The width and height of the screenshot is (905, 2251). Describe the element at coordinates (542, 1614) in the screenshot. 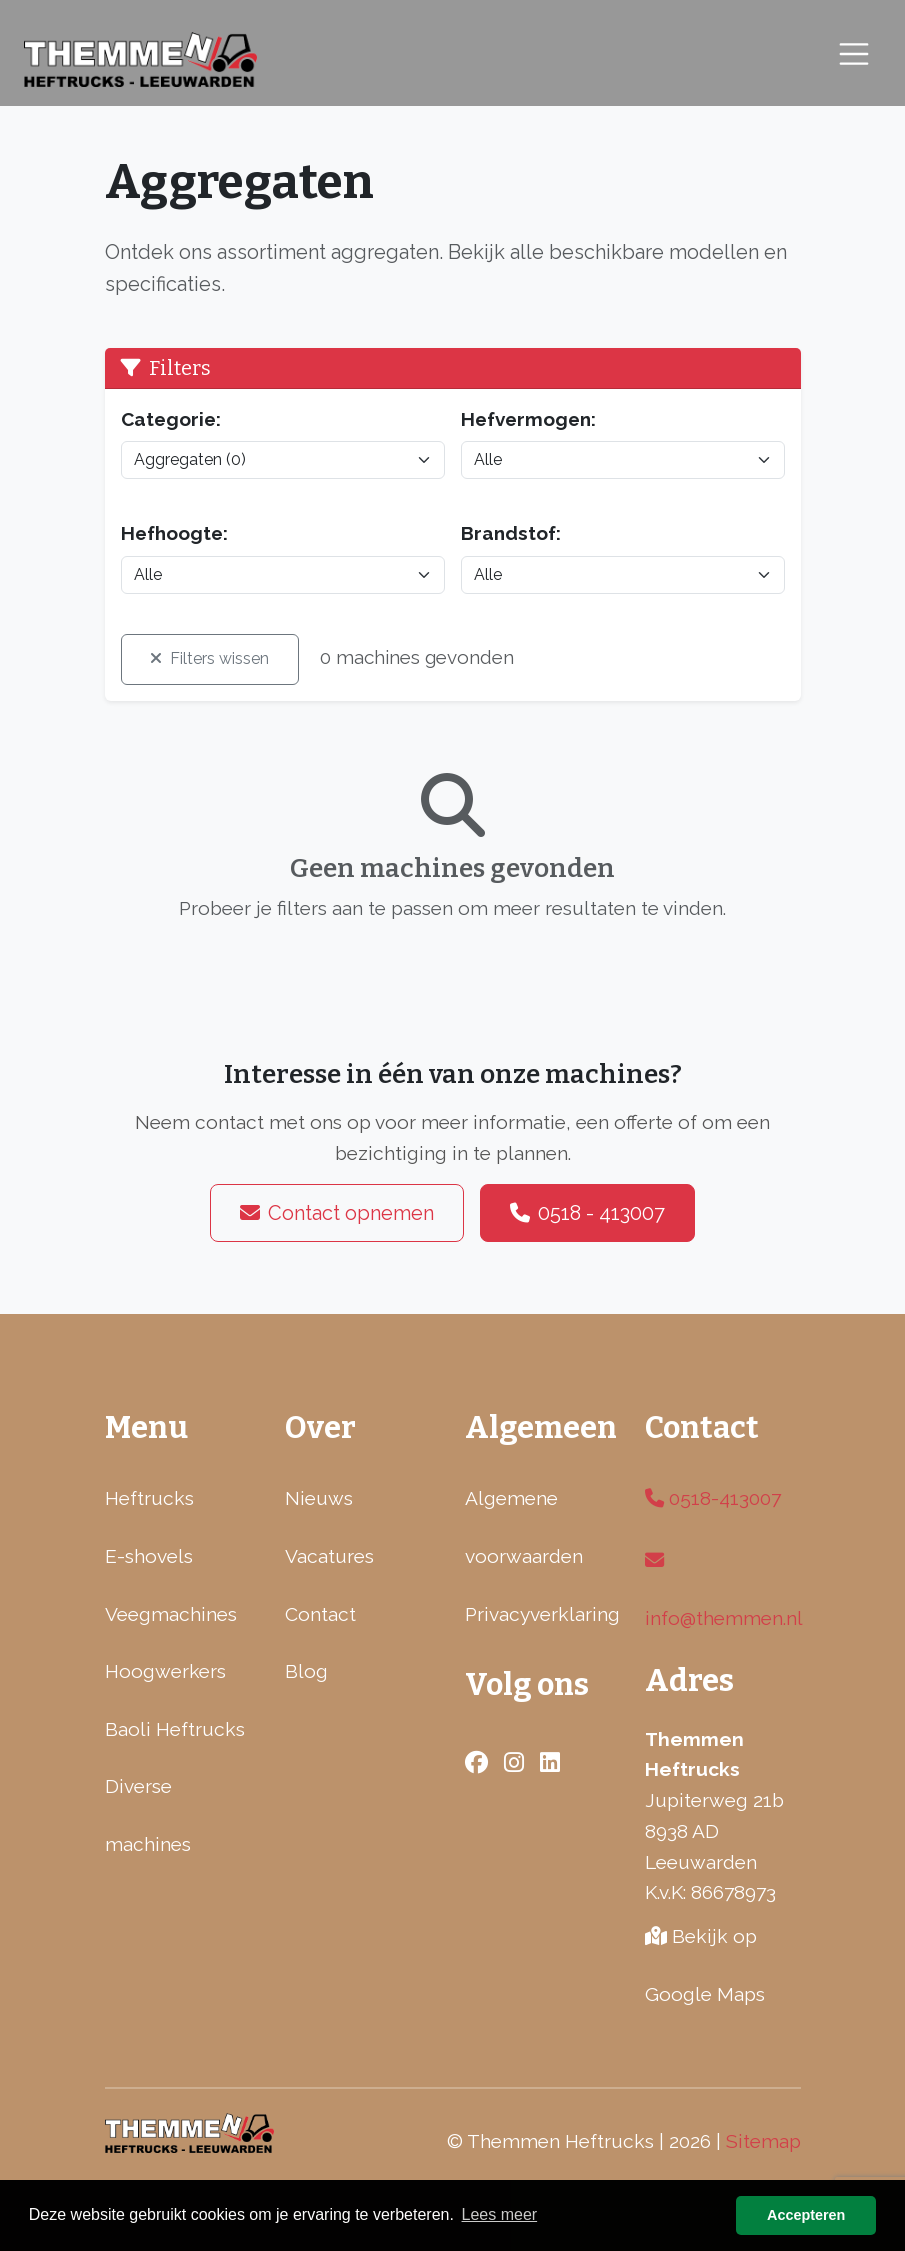

I see `Privacyverklaring` at that location.